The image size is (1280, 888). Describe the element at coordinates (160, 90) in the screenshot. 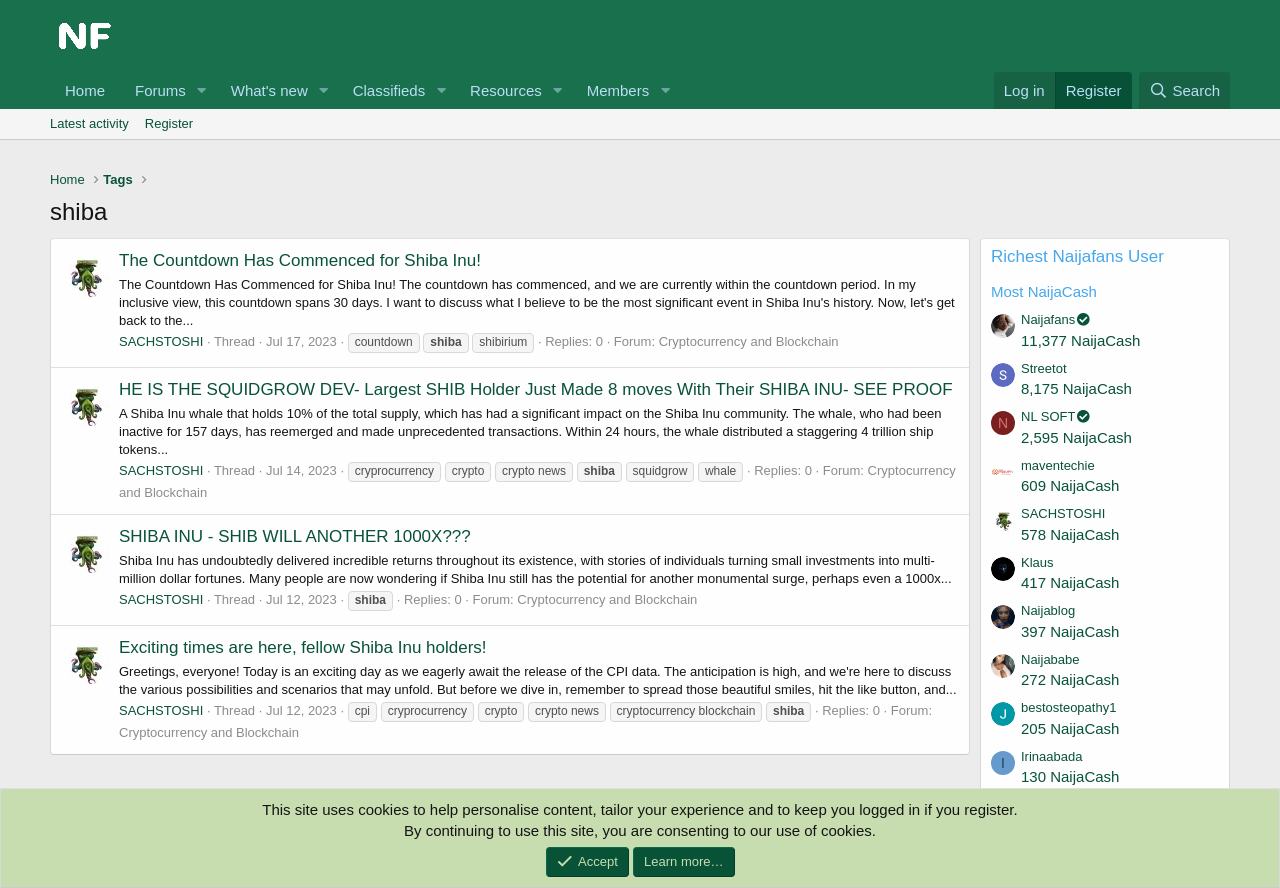

I see `Forums` at that location.